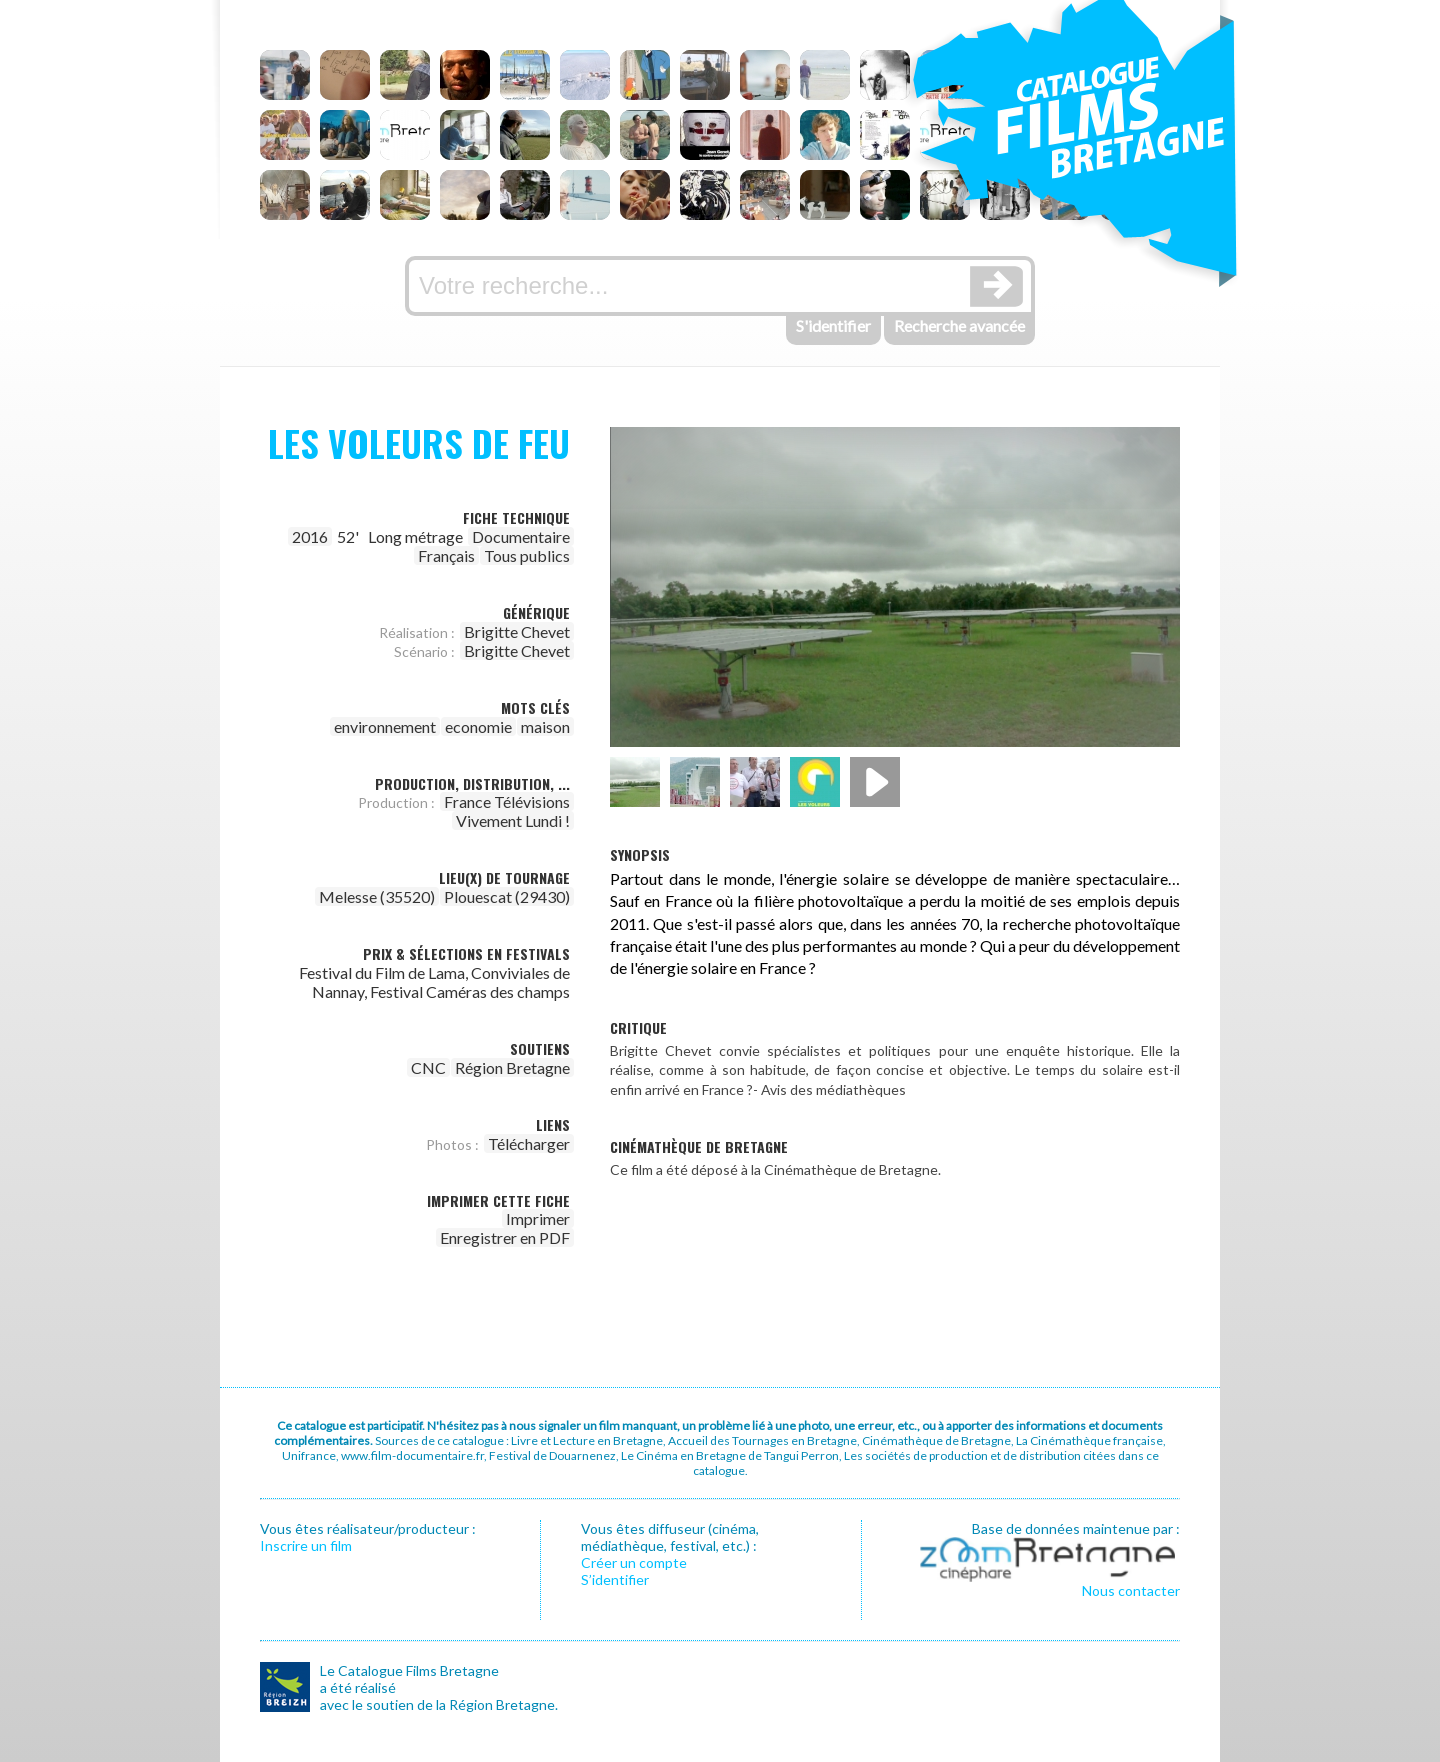 This screenshot has height=1762, width=1440. Describe the element at coordinates (529, 1143) in the screenshot. I see `Télécharger` at that location.